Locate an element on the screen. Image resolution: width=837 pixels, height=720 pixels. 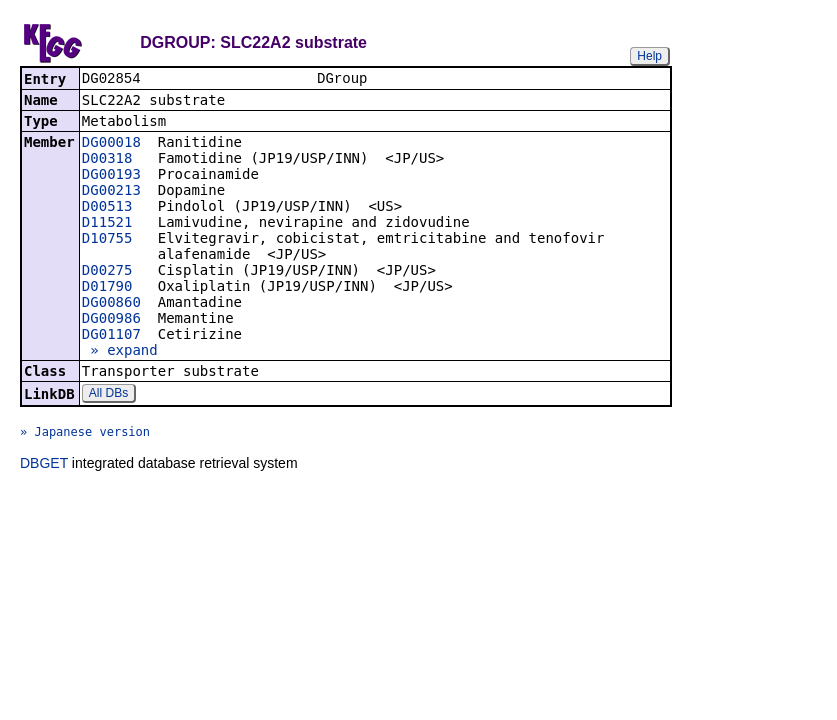
Help is located at coordinates (649, 56).